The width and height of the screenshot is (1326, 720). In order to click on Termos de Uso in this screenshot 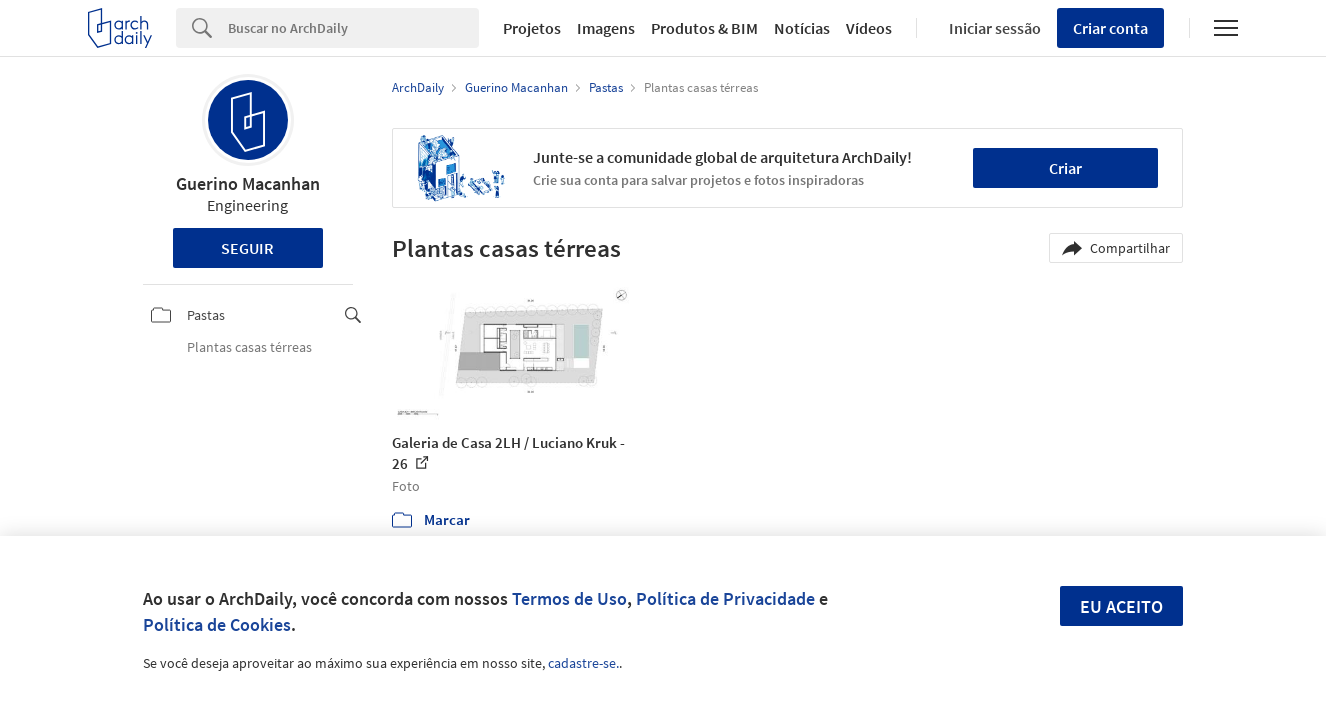, I will do `click(569, 598)`.